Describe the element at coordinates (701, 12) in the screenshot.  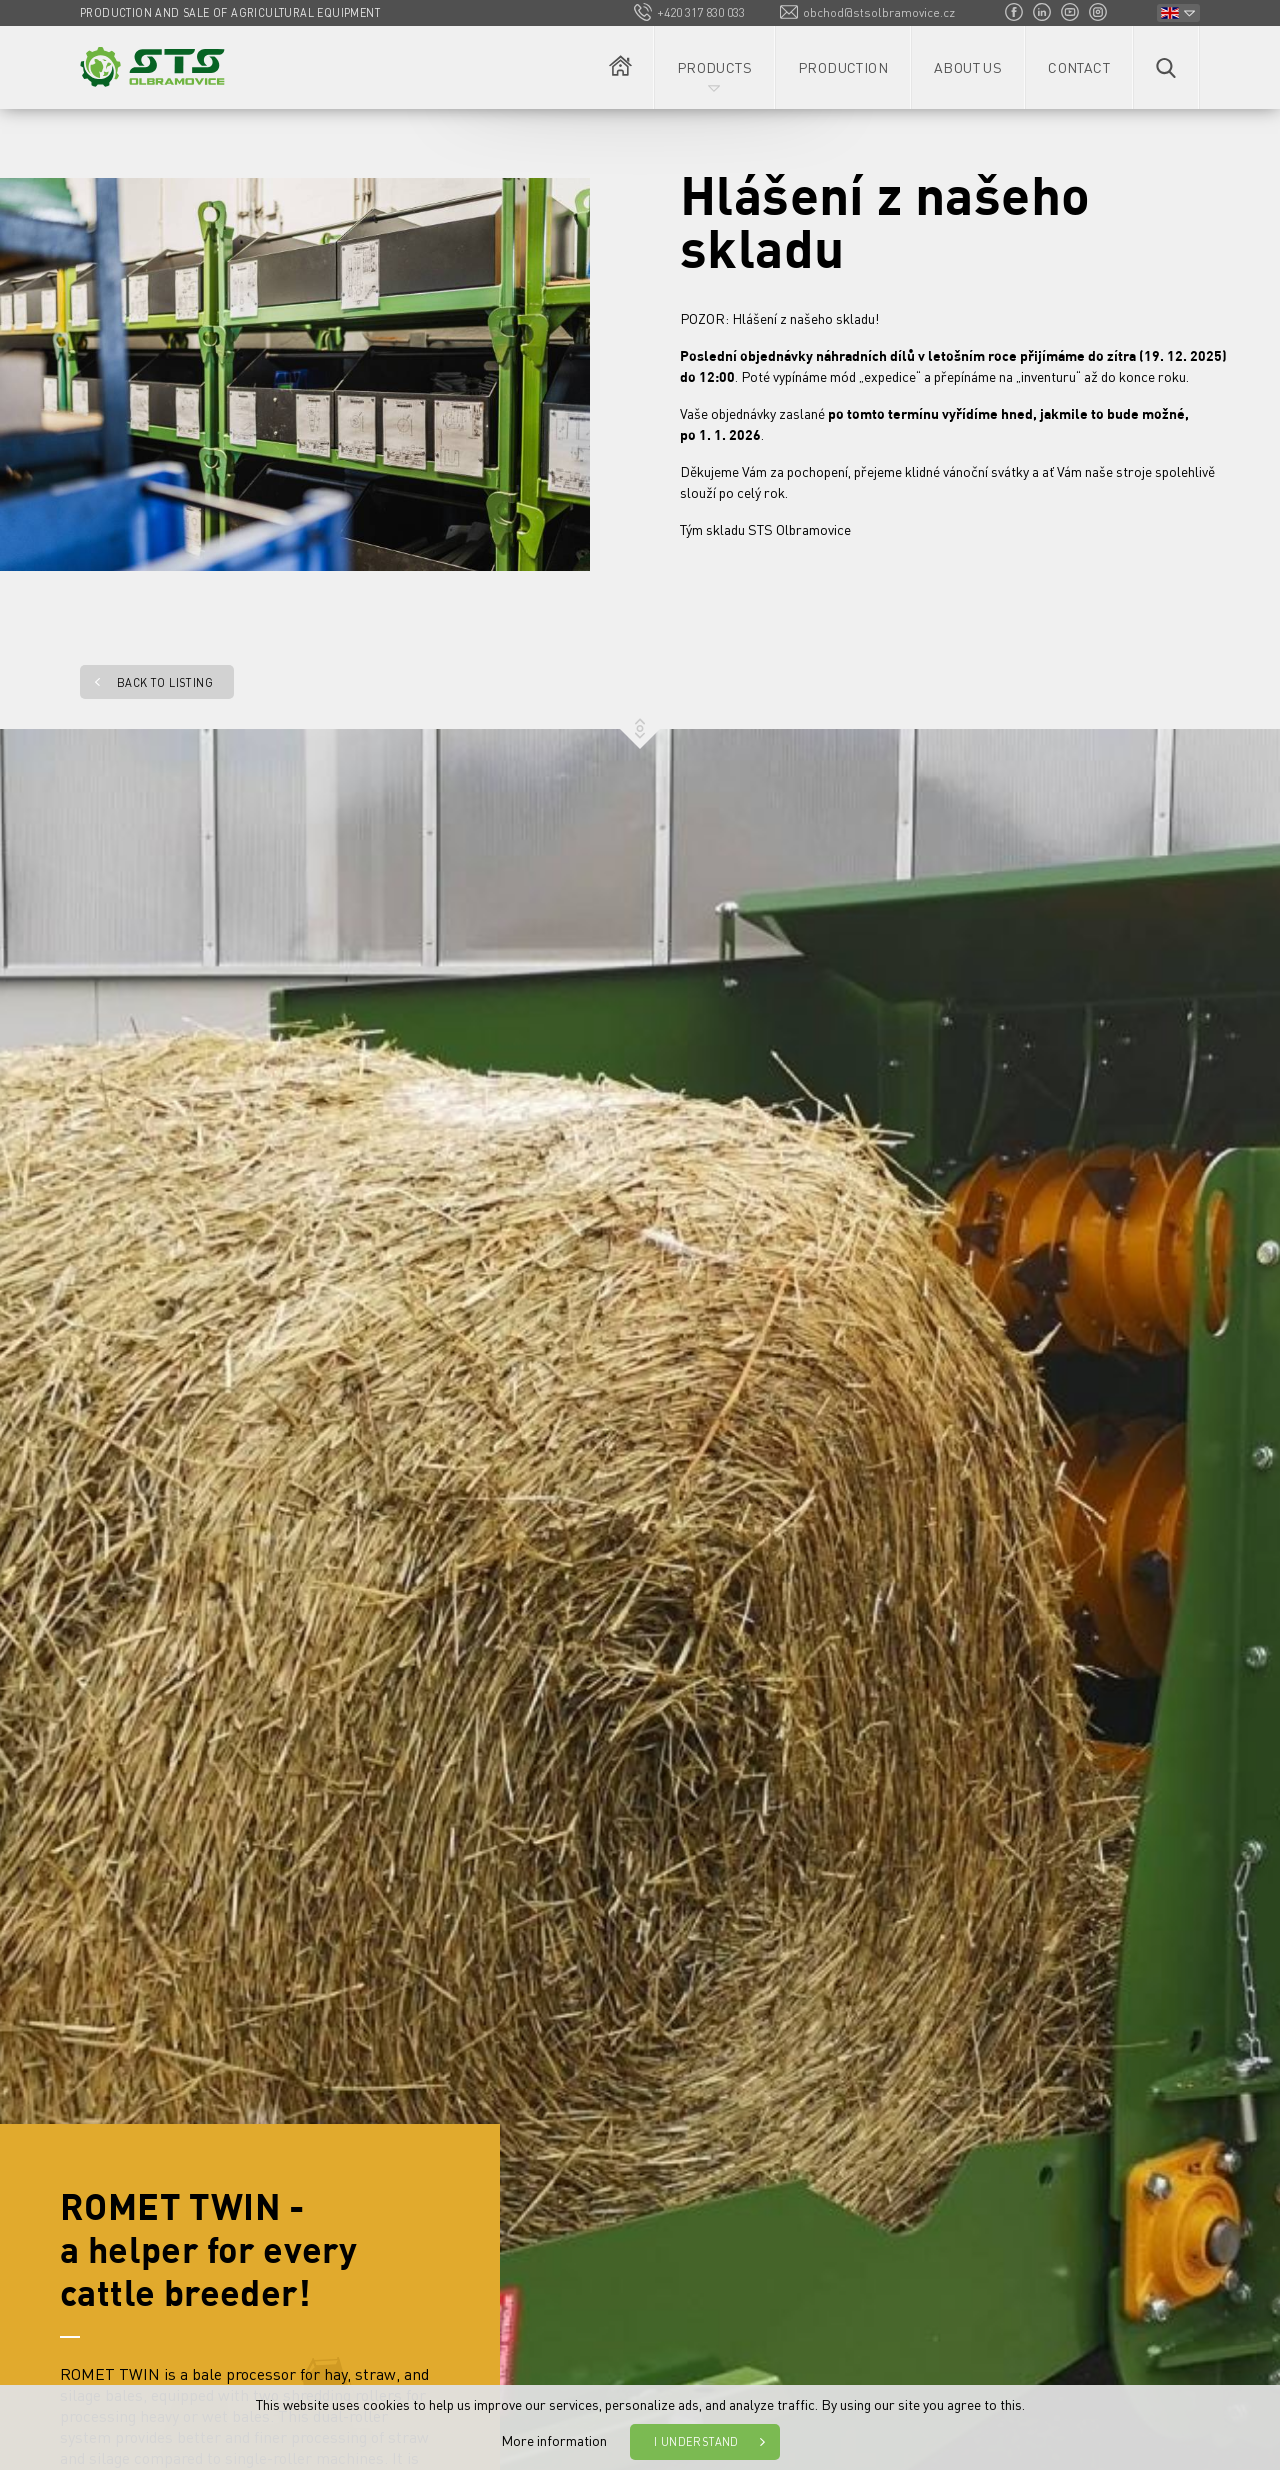
I see `+420 317 830 033` at that location.